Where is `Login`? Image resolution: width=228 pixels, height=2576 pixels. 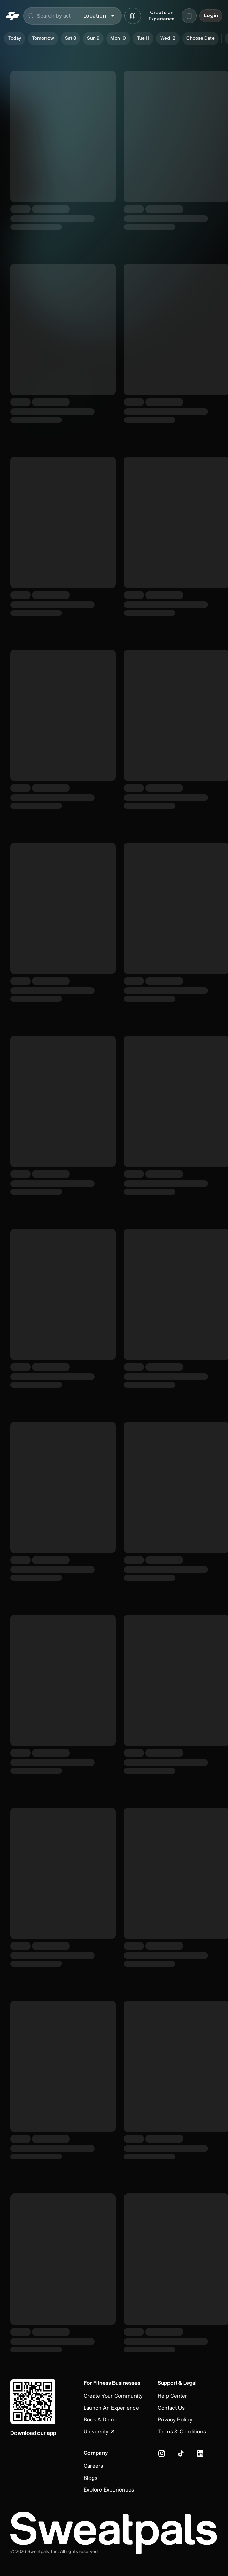 Login is located at coordinates (211, 16).